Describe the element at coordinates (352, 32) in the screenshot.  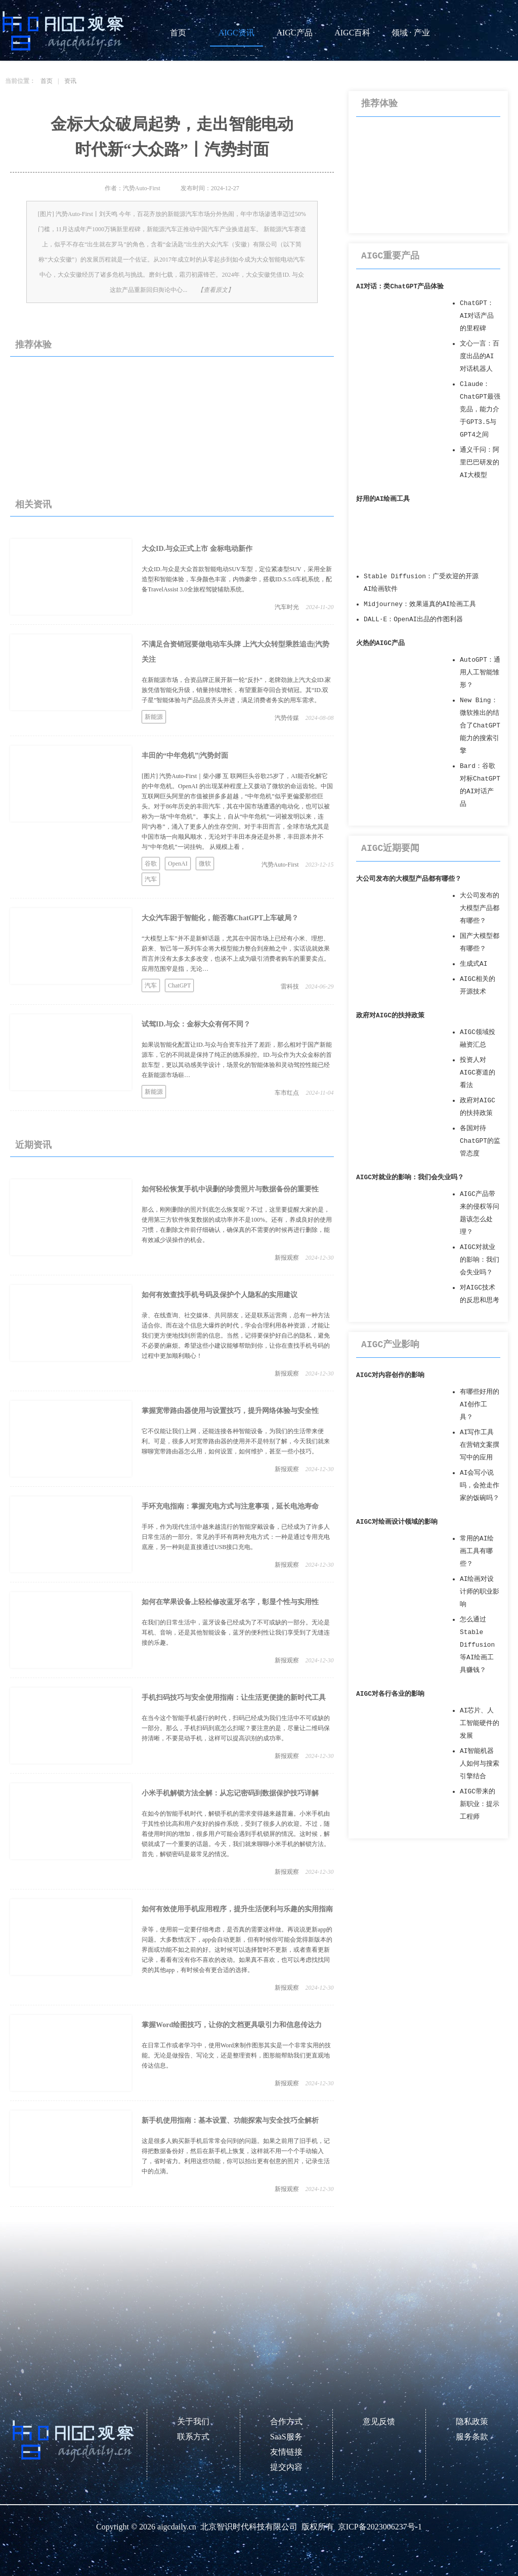
I see `AIGC百科` at that location.